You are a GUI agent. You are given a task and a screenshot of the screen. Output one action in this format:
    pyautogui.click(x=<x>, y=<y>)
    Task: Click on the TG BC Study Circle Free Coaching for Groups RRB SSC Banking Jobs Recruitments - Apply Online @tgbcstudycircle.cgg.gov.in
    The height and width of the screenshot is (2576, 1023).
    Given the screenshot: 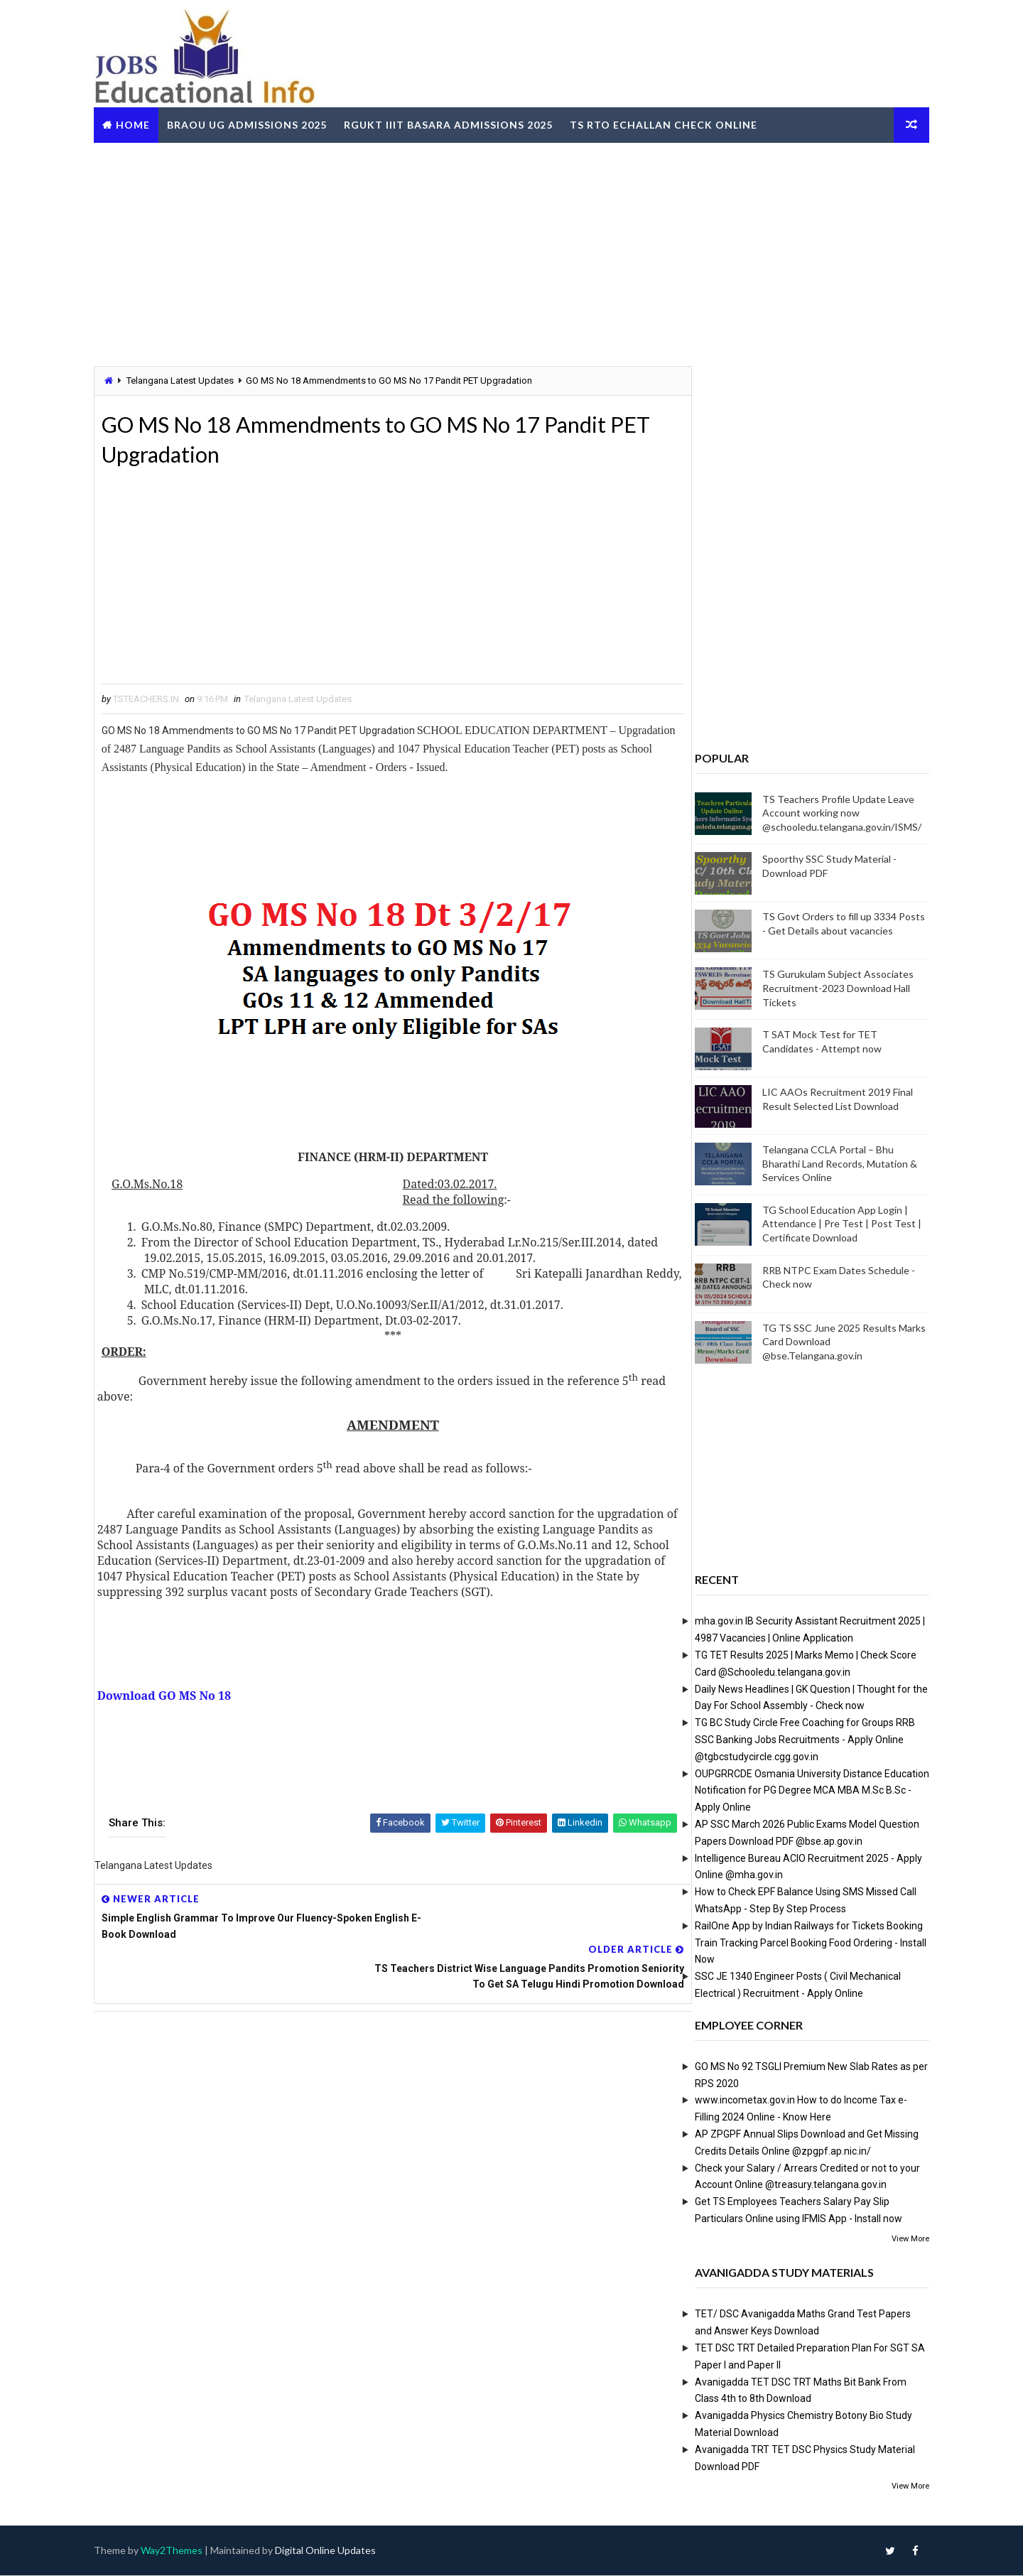 What is the action you would take?
    pyautogui.click(x=796, y=1739)
    